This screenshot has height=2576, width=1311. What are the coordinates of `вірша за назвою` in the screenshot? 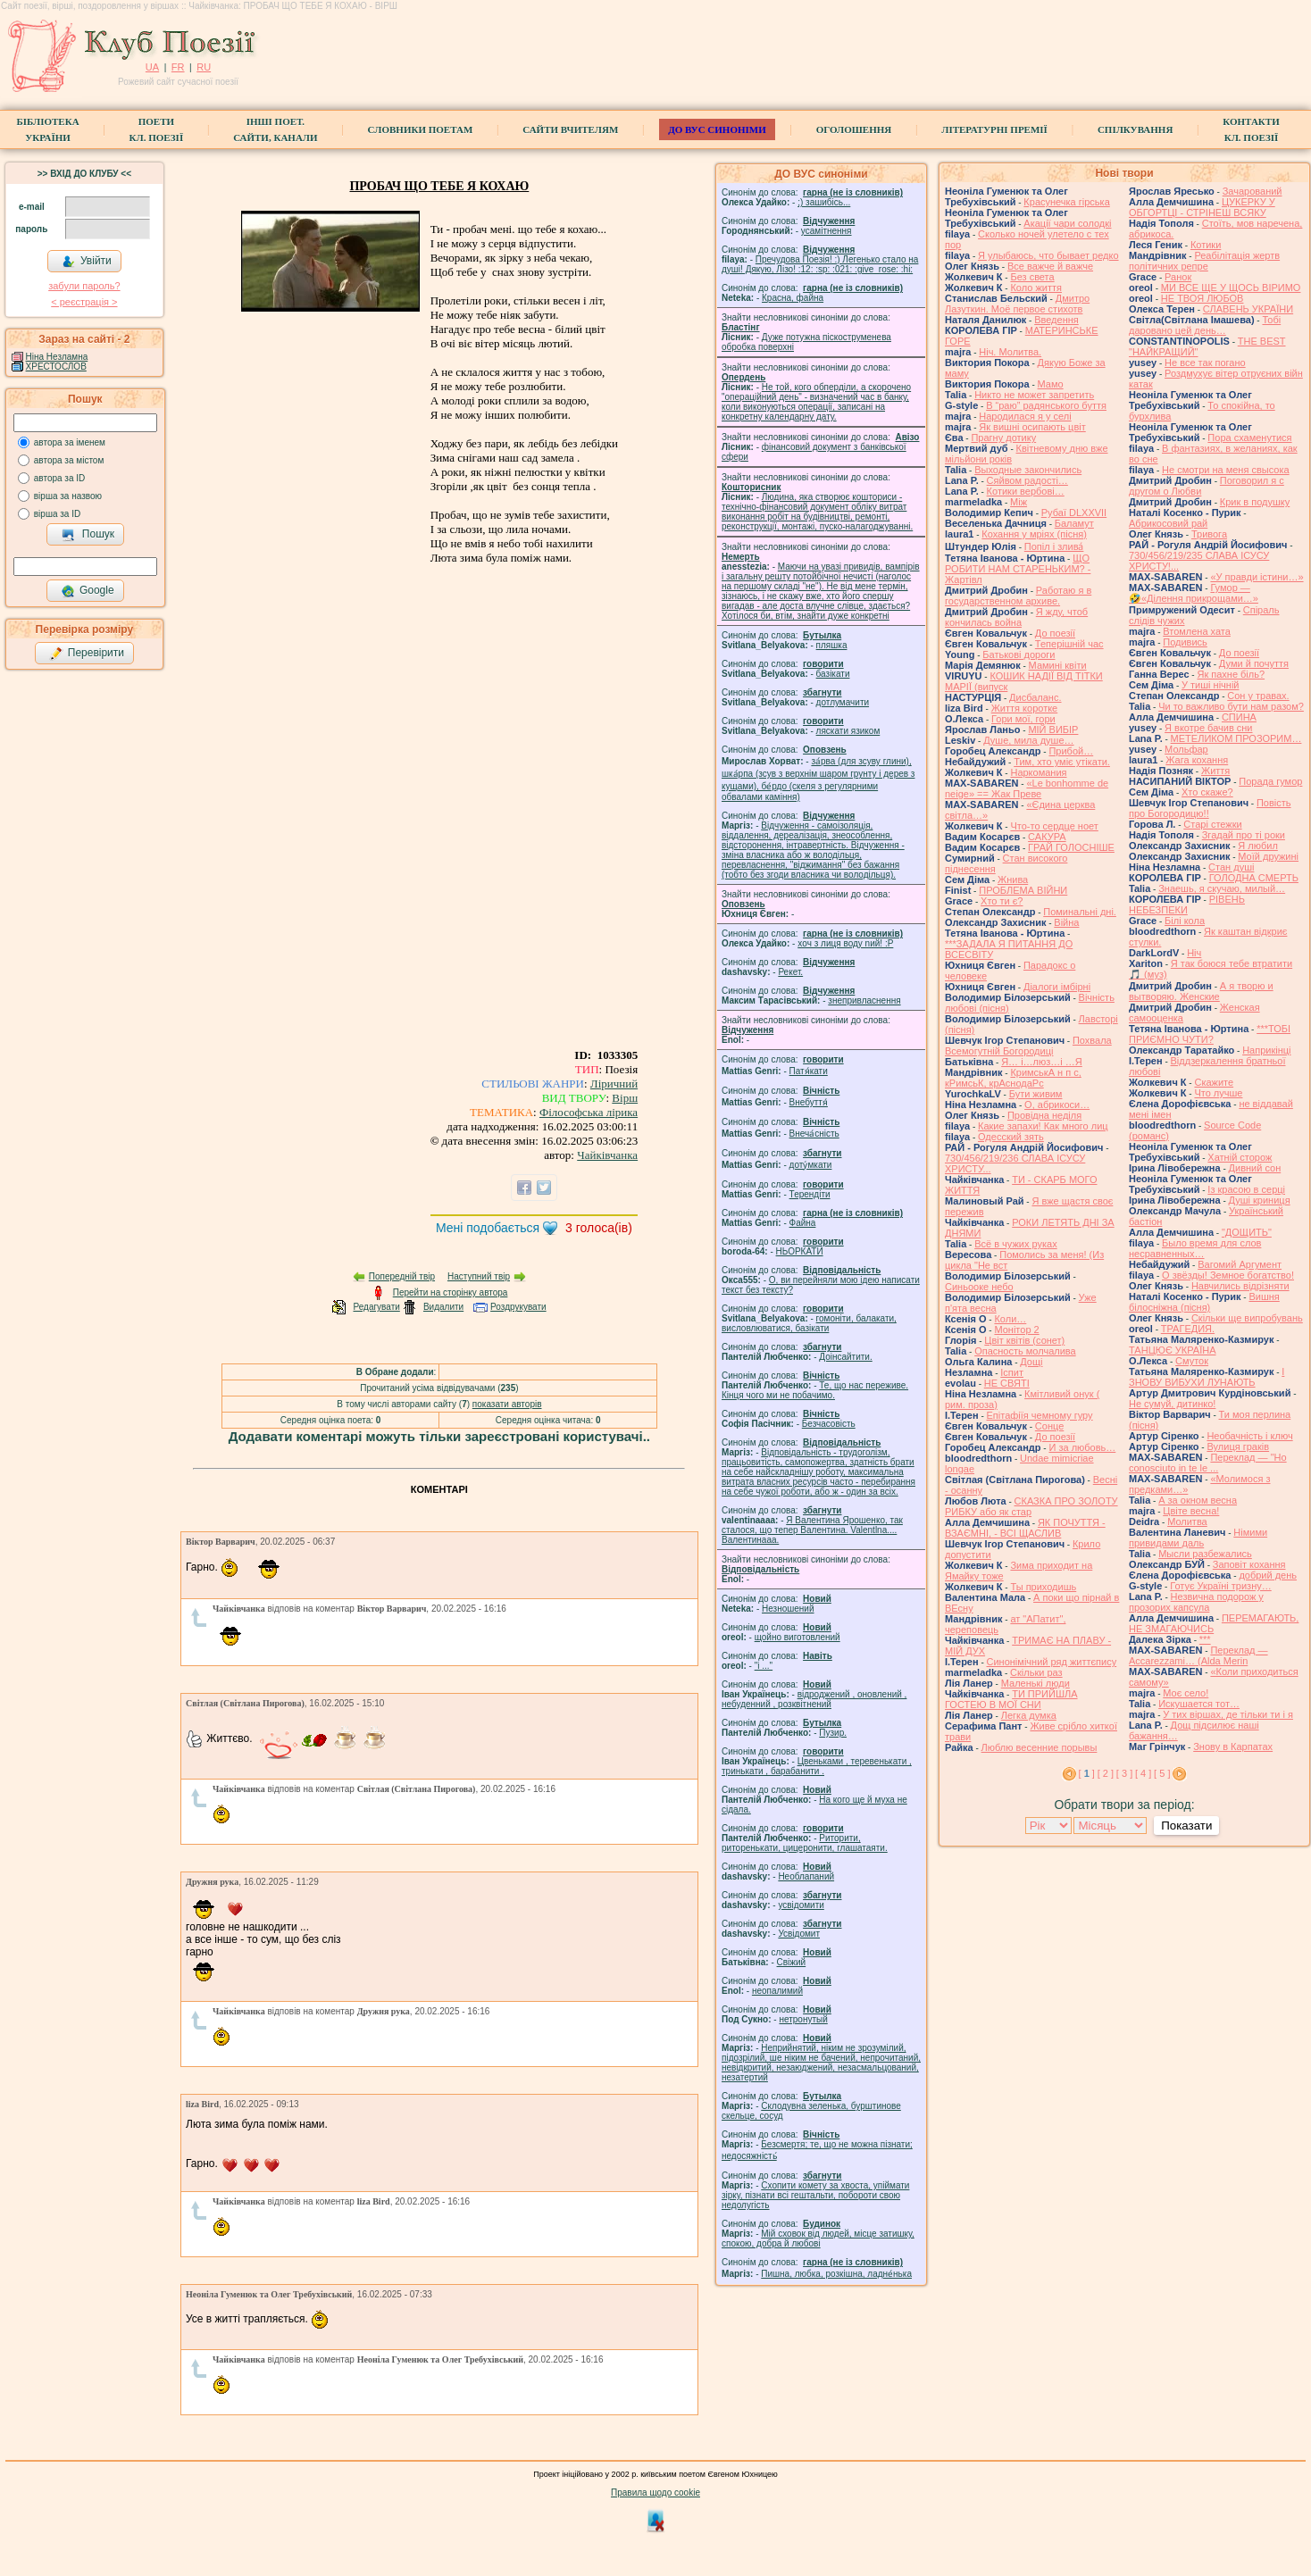 It's located at (68, 496).